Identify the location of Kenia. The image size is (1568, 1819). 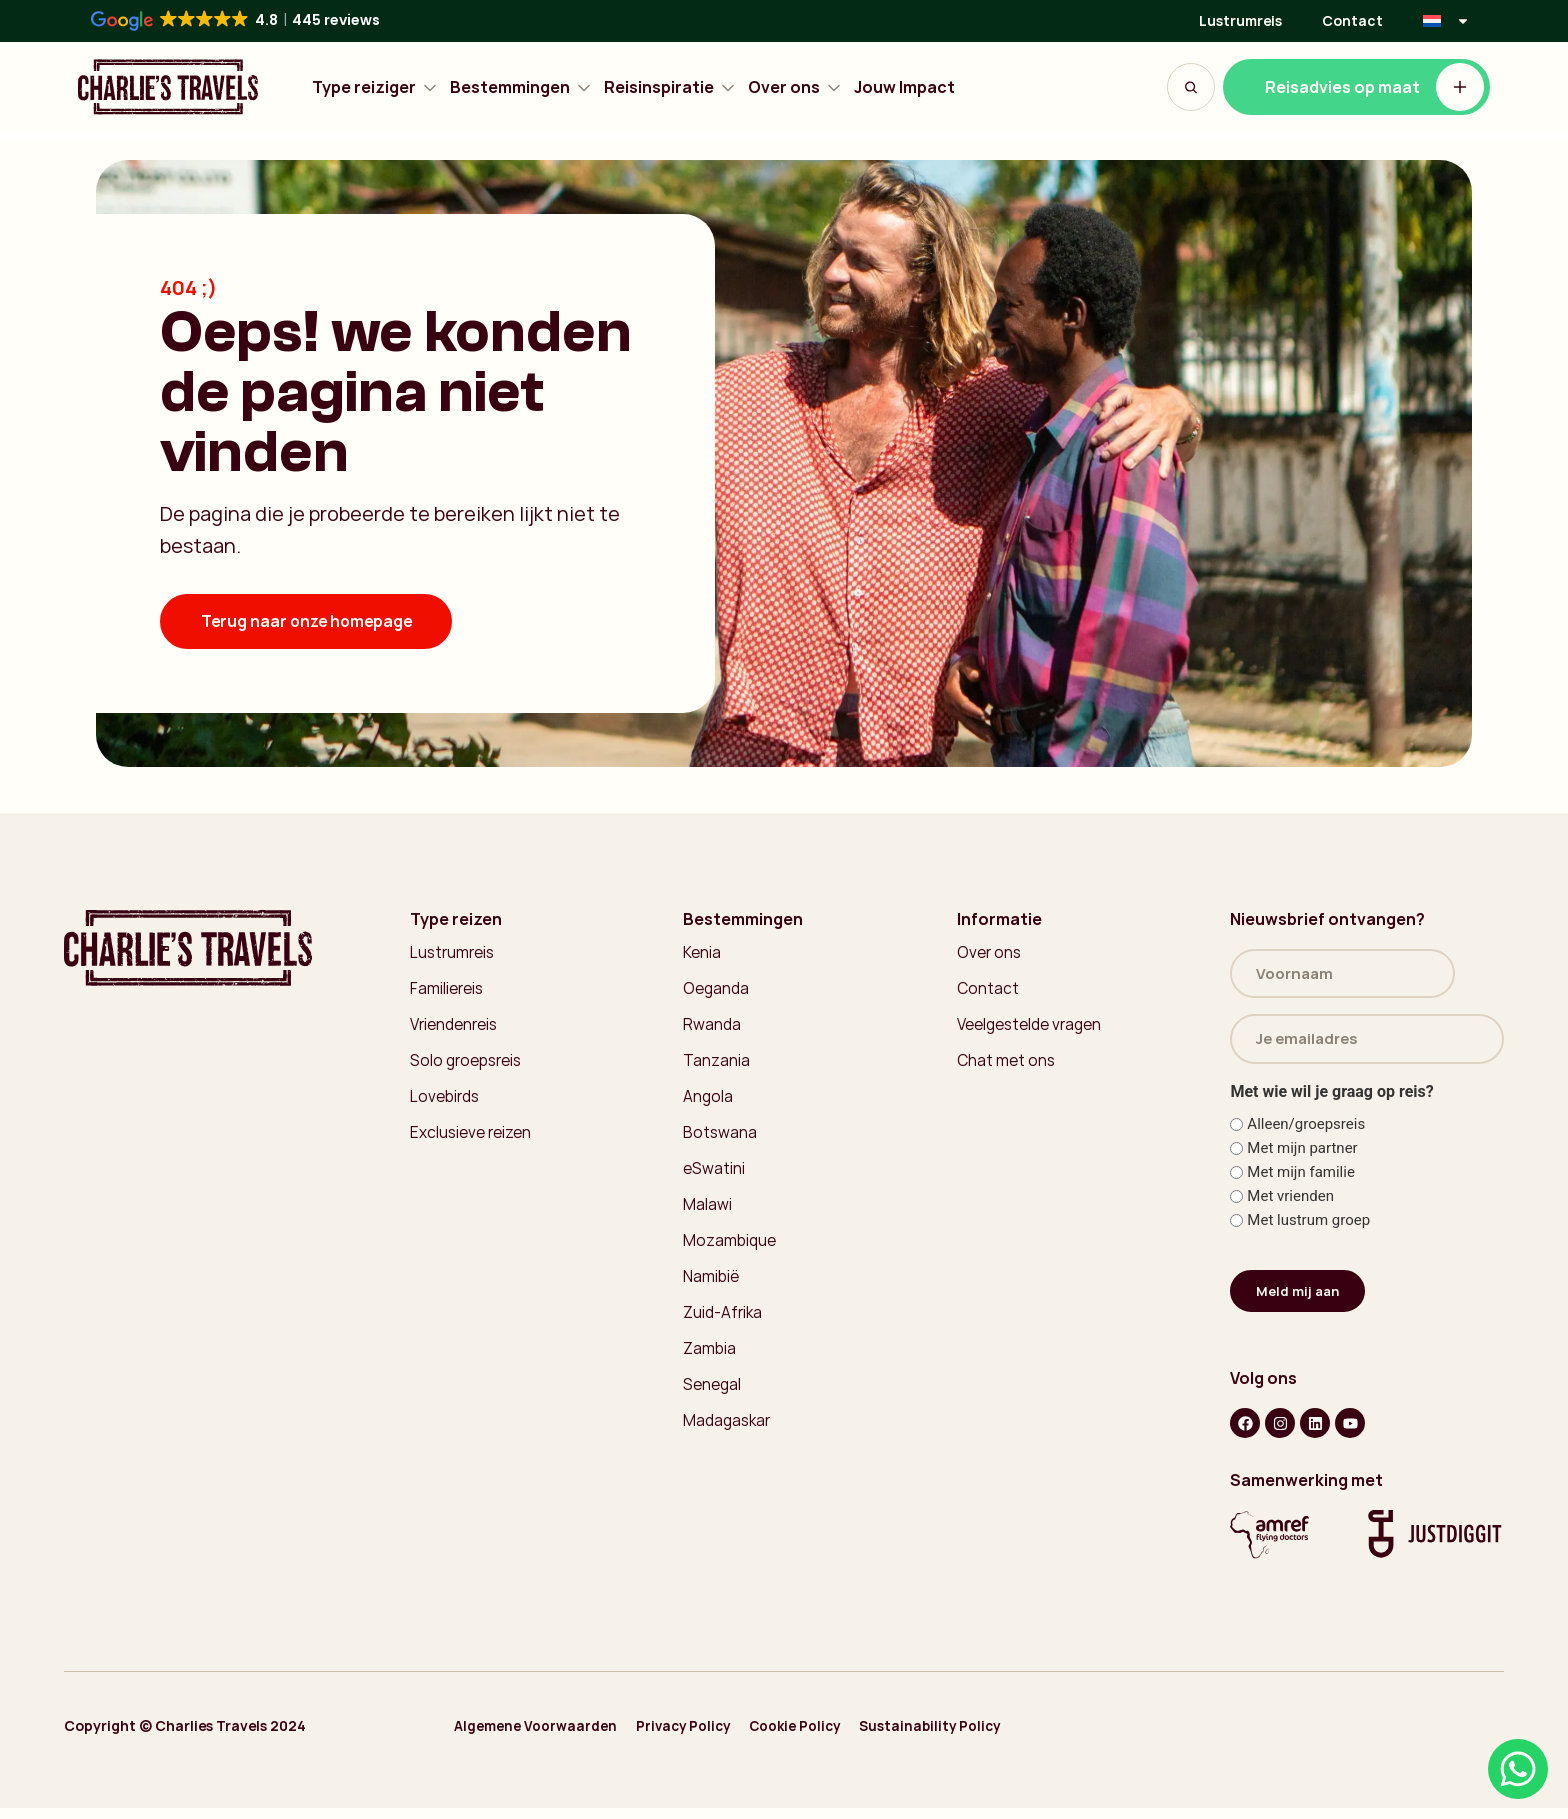
(702, 954).